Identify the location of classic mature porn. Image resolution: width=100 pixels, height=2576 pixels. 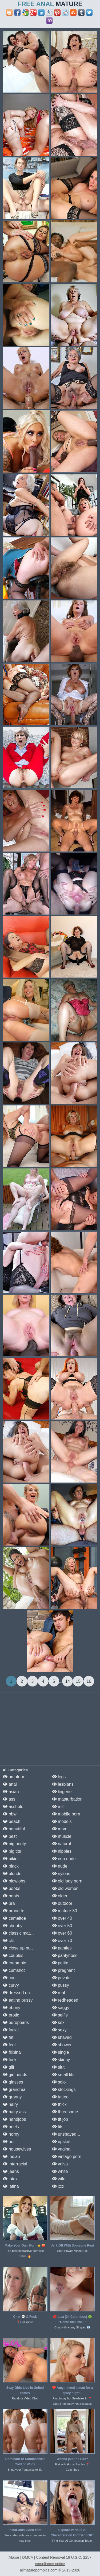
(24, 1933).